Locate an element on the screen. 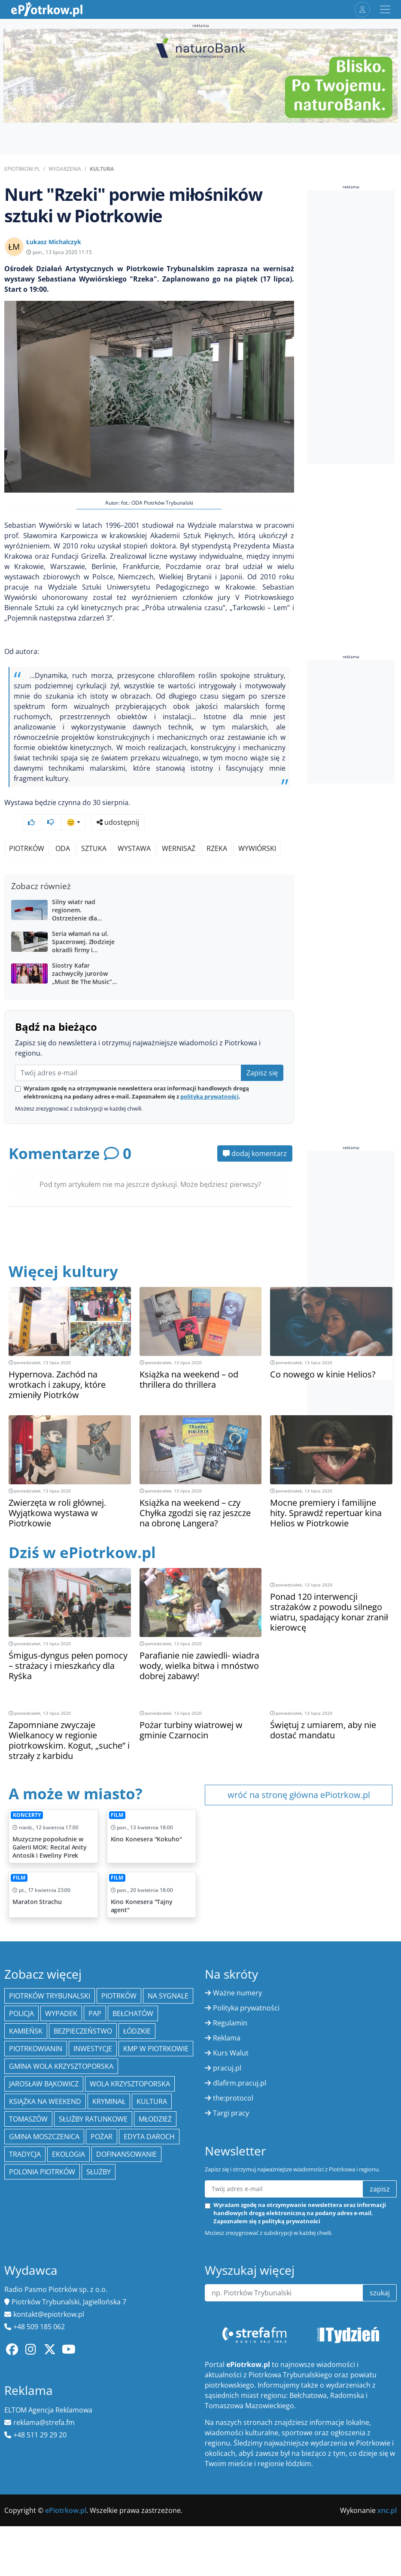  Regulamin is located at coordinates (230, 2000).